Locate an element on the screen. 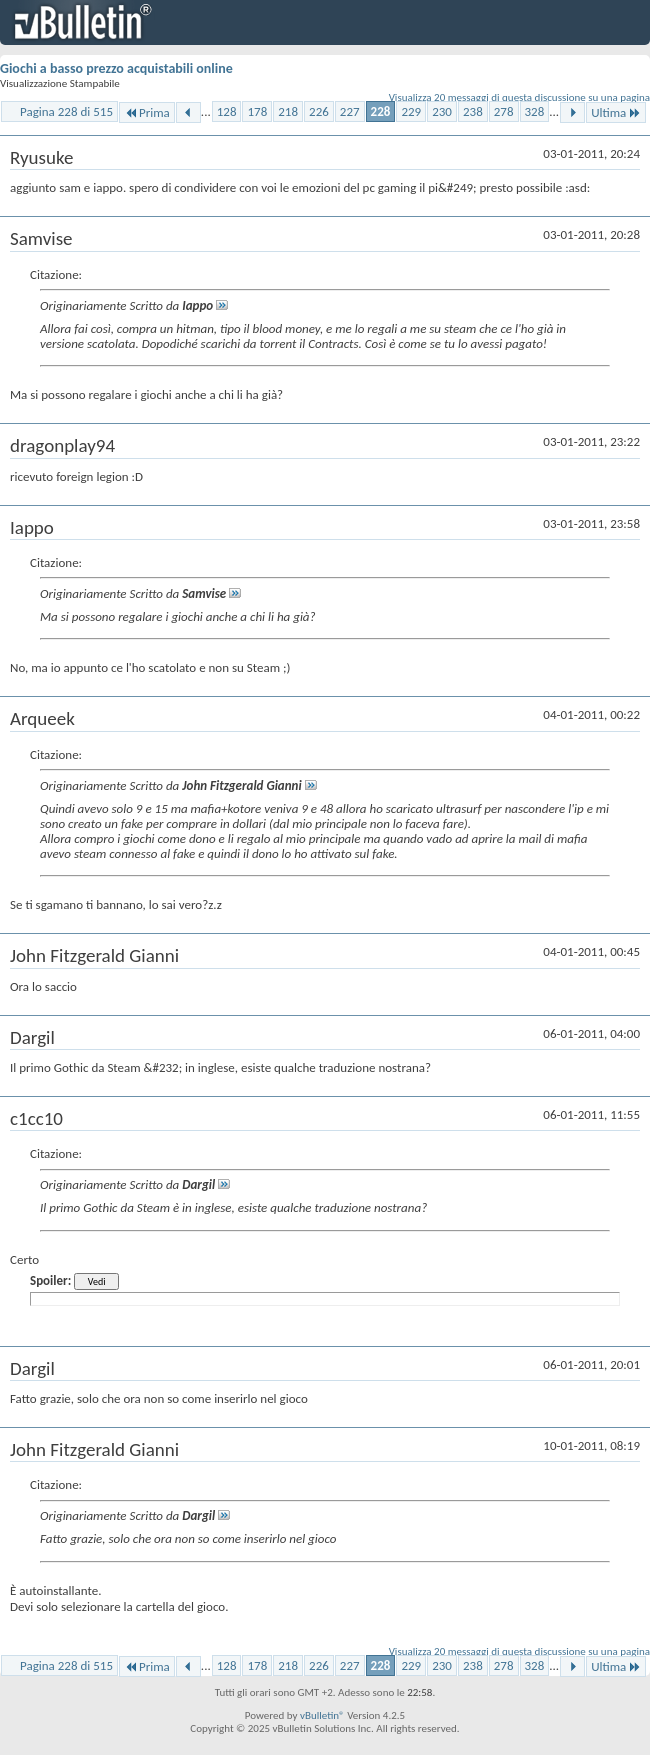 Image resolution: width=650 pixels, height=1755 pixels. 278 is located at coordinates (504, 111).